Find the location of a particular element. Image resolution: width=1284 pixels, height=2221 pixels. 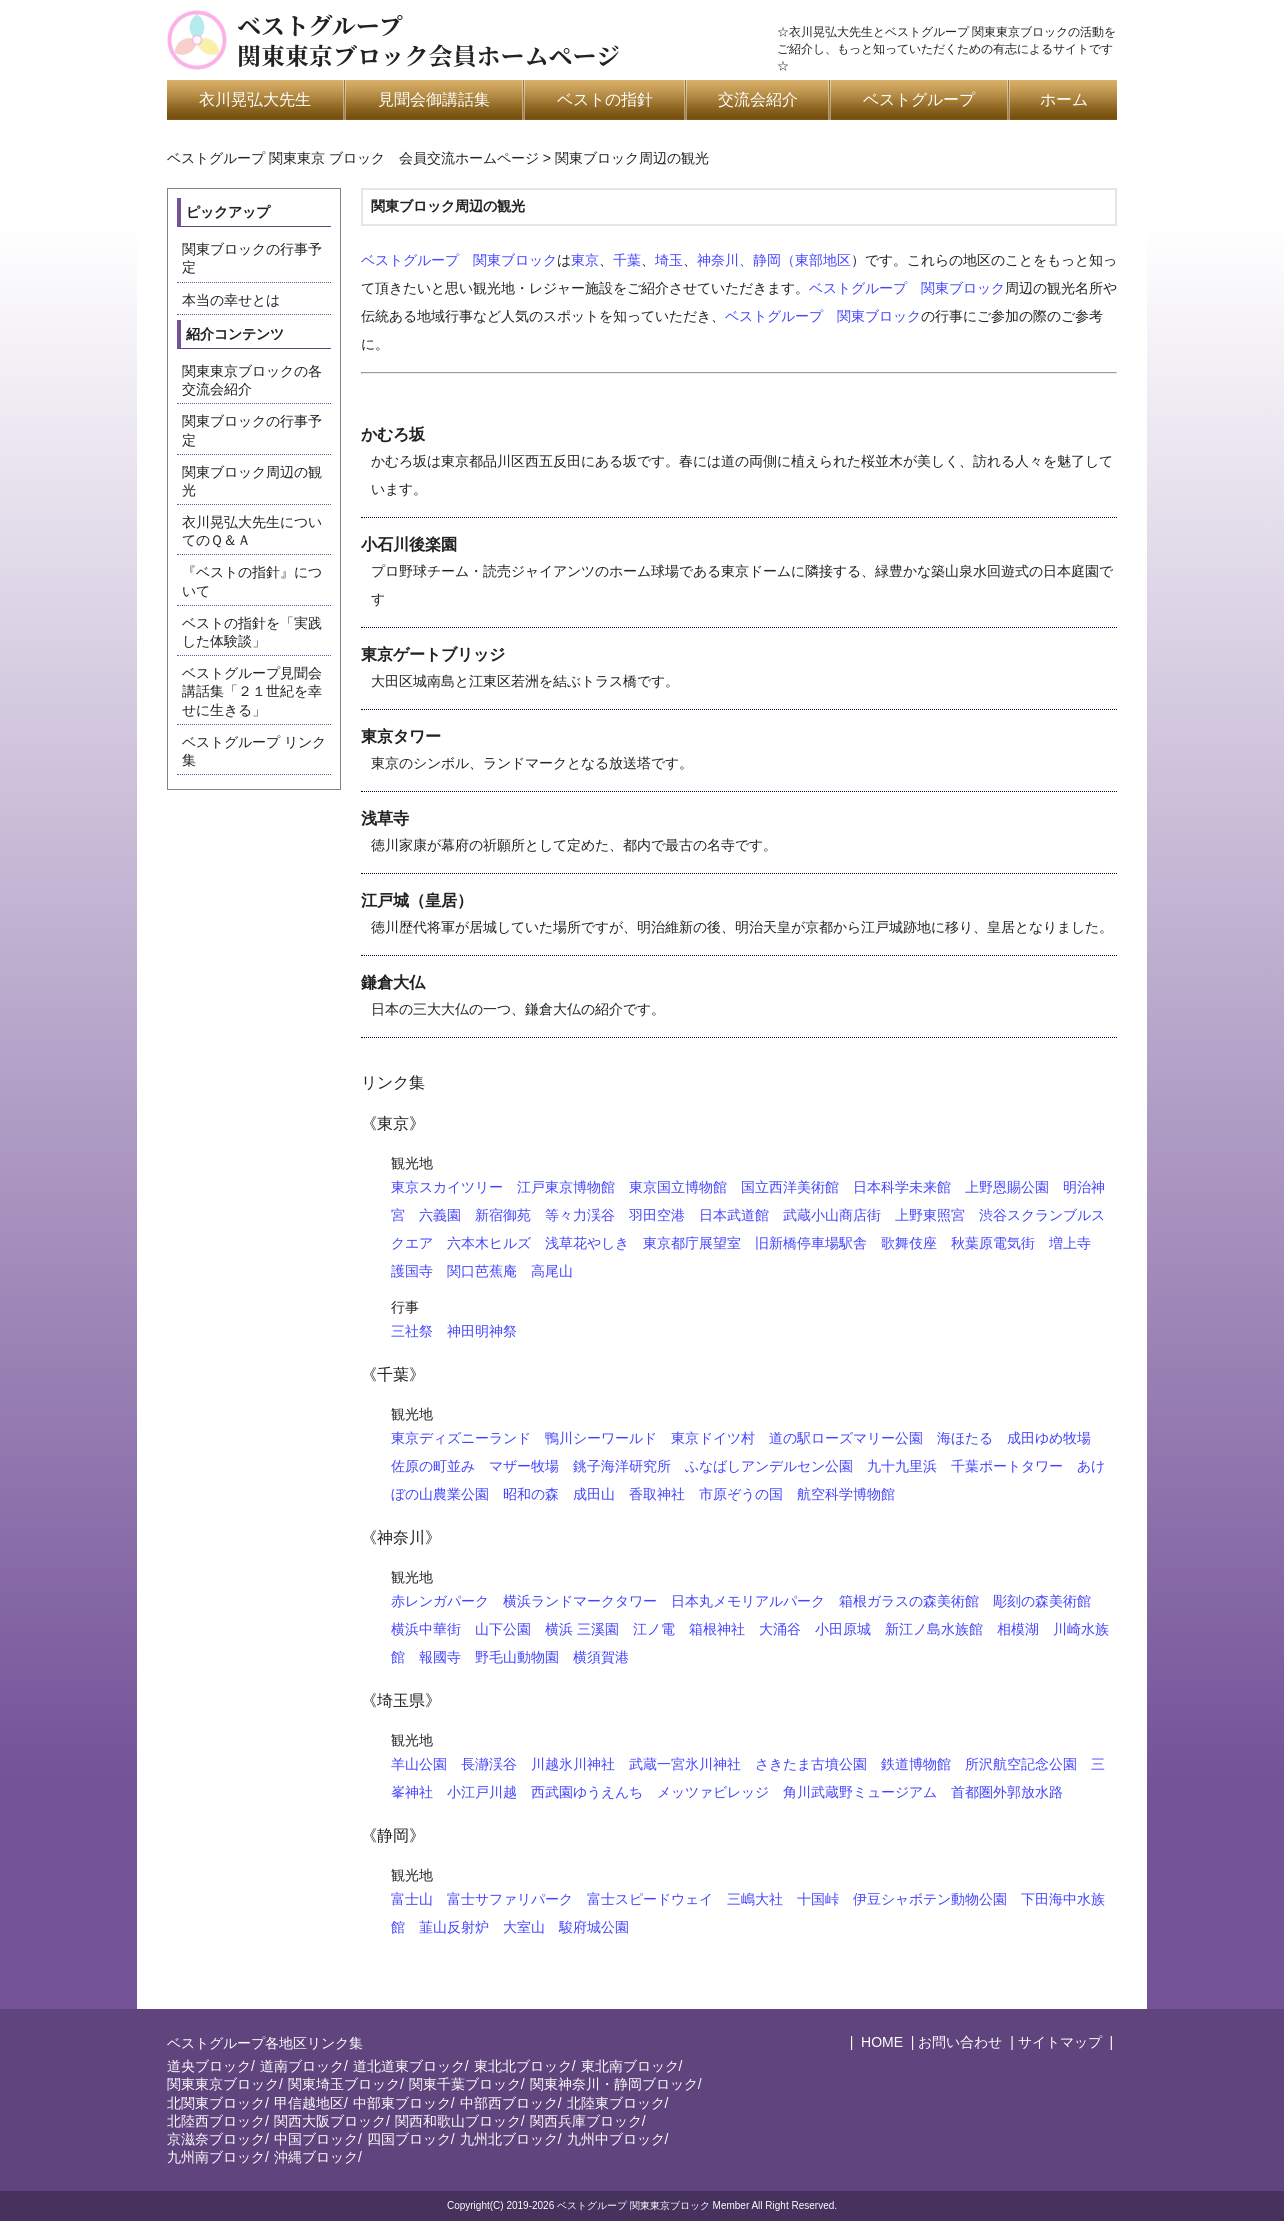

箱根ガラスの森美術館 is located at coordinates (909, 1601).